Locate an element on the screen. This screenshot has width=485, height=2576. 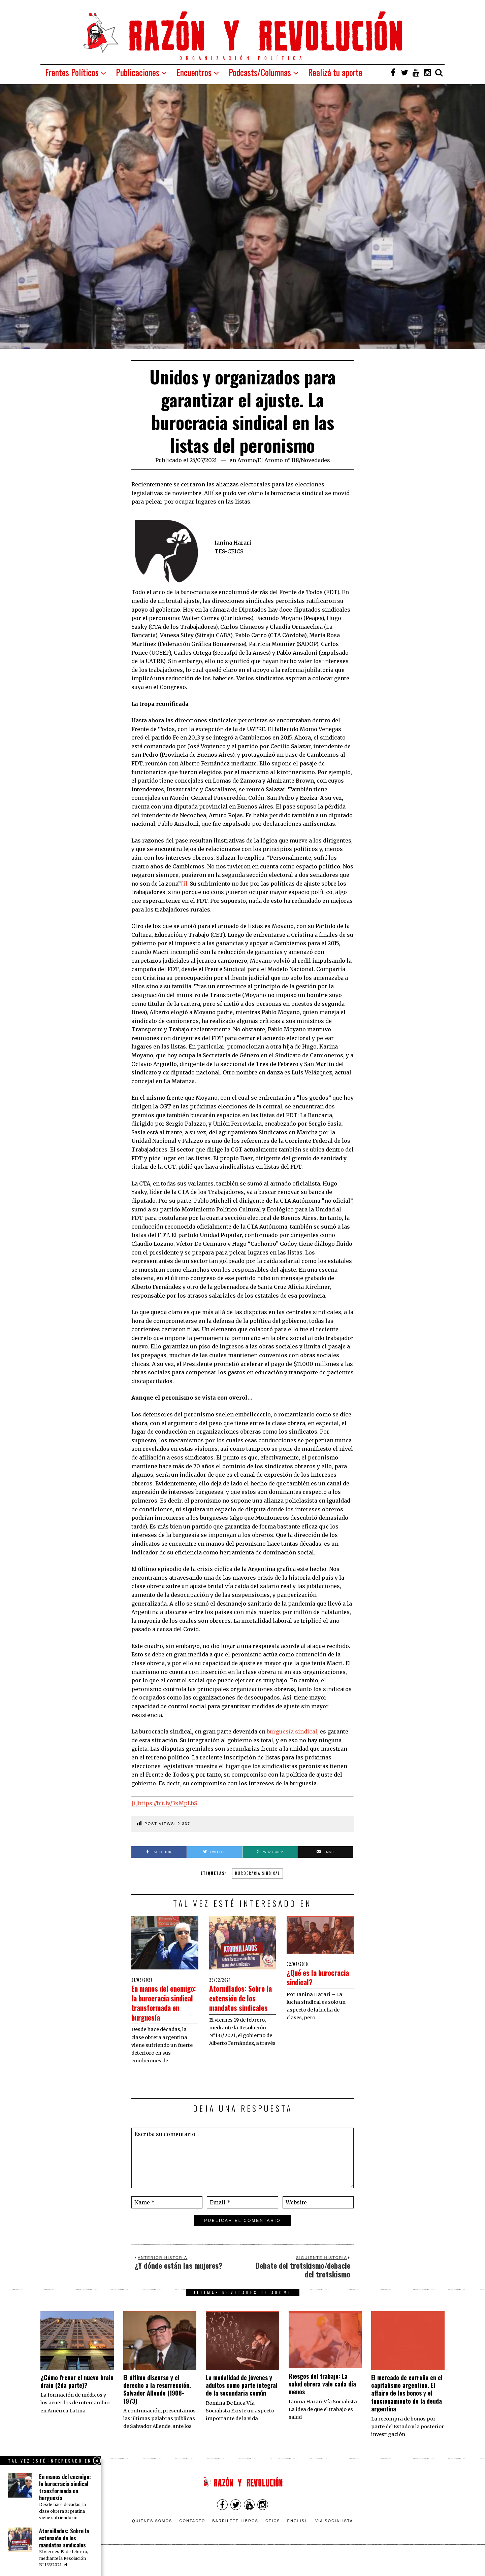
Podcasts/Columnas is located at coordinates (260, 72).